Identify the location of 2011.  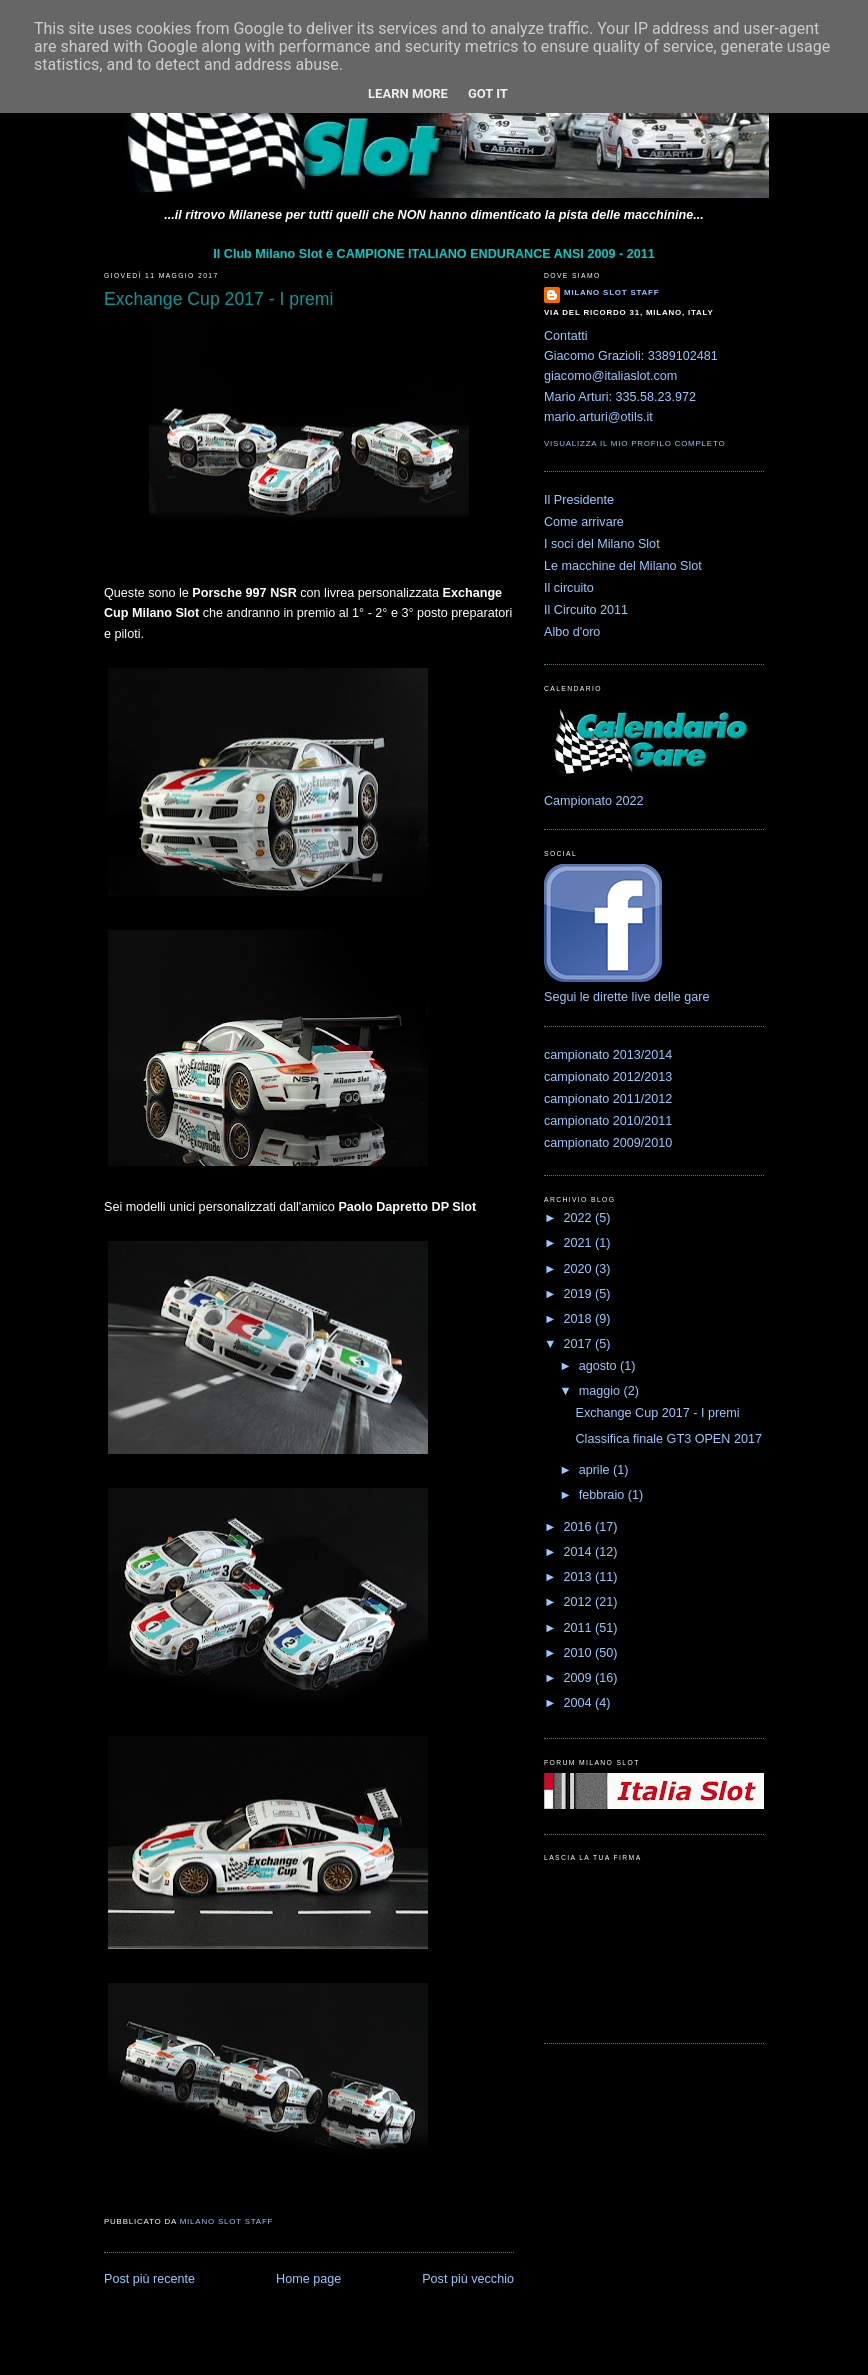
(580, 1628).